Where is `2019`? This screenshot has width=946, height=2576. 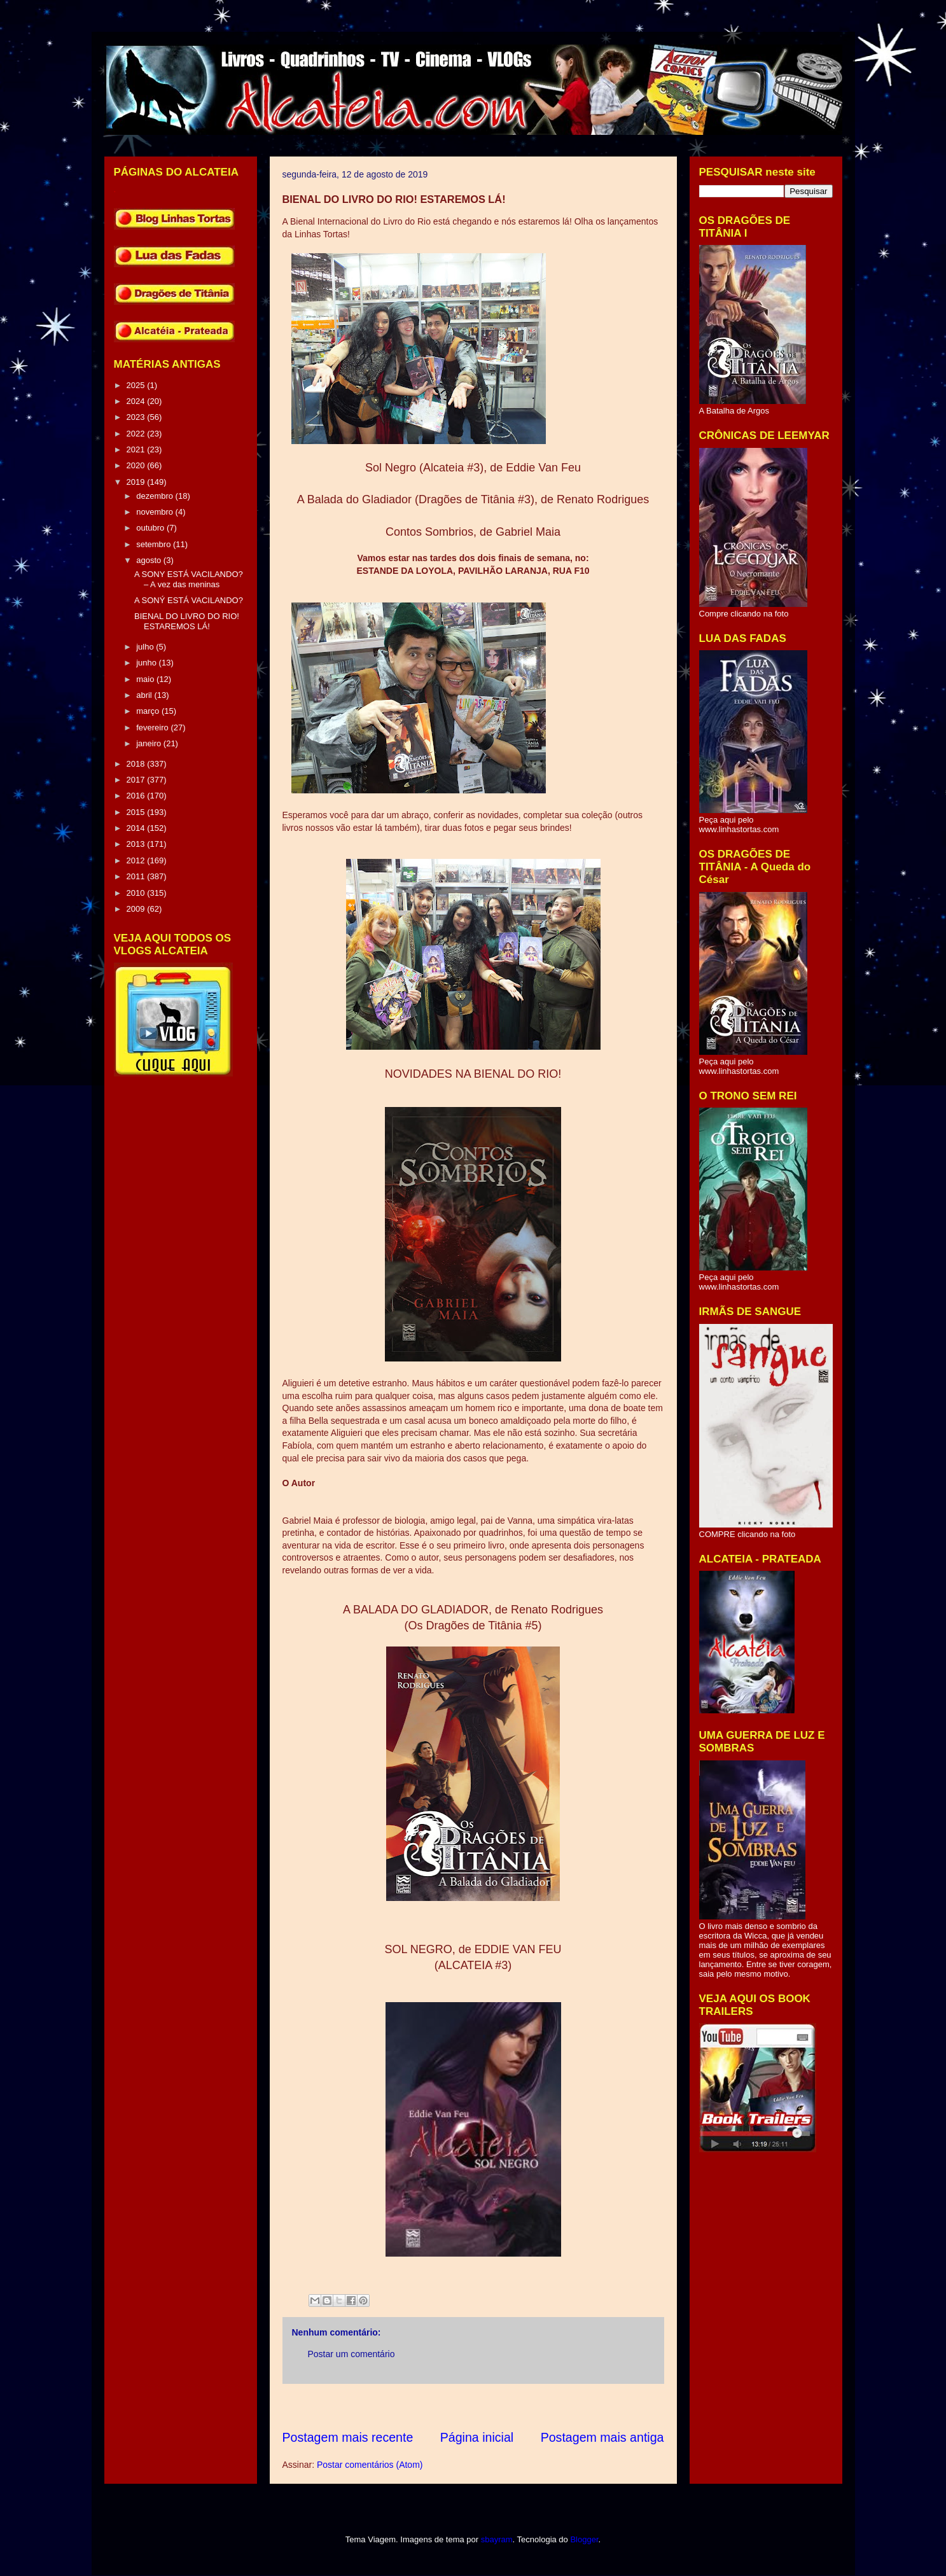
2019 is located at coordinates (137, 482).